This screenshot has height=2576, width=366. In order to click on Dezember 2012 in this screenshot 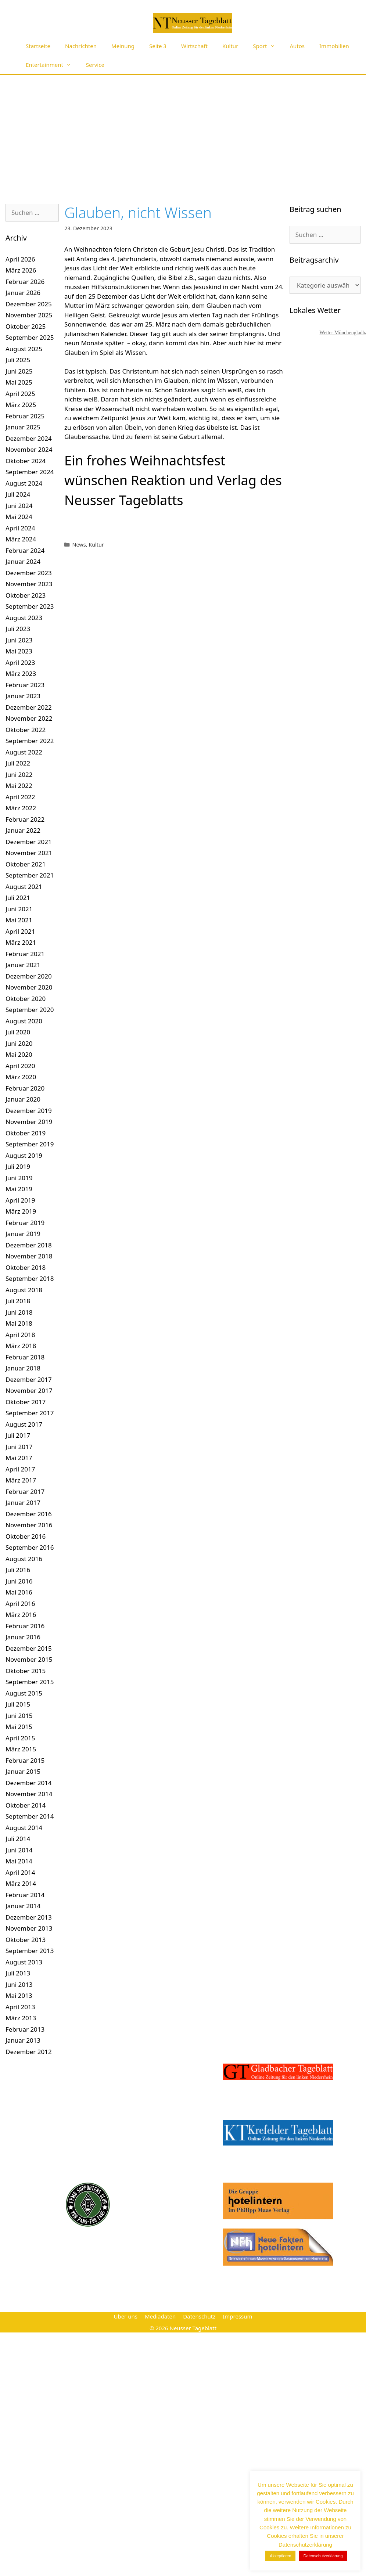, I will do `click(29, 2051)`.